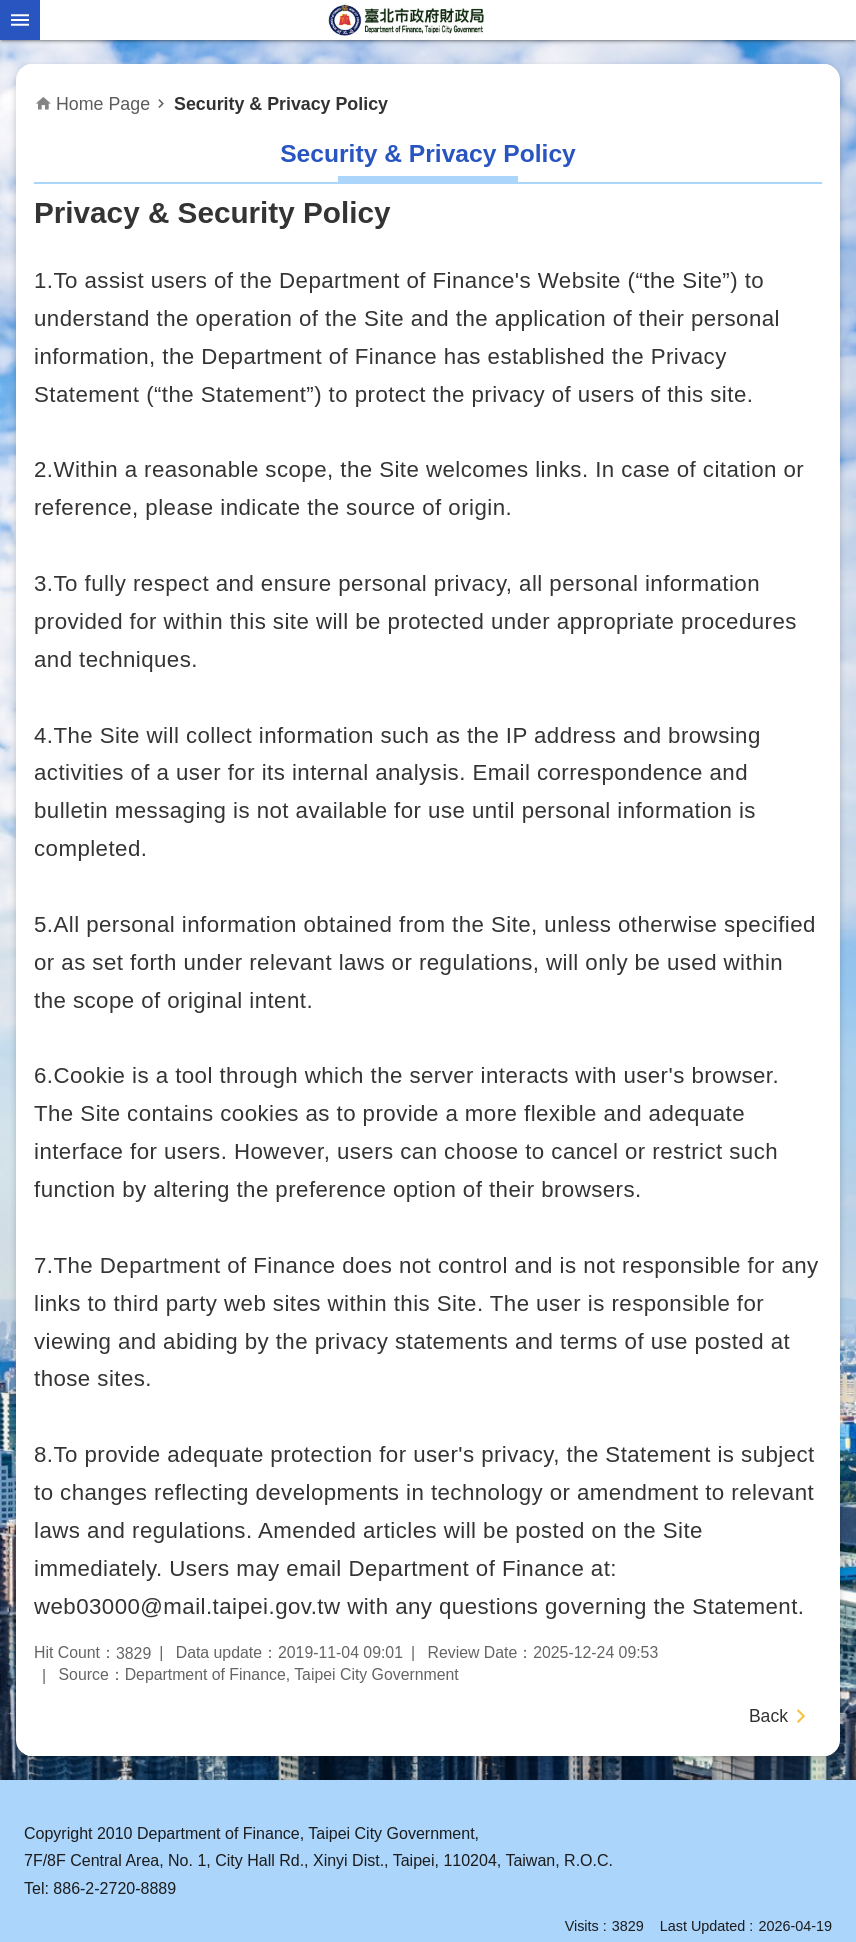 The width and height of the screenshot is (856, 1942). Describe the element at coordinates (10, 10) in the screenshot. I see `Jump to the content zone at the center` at that location.